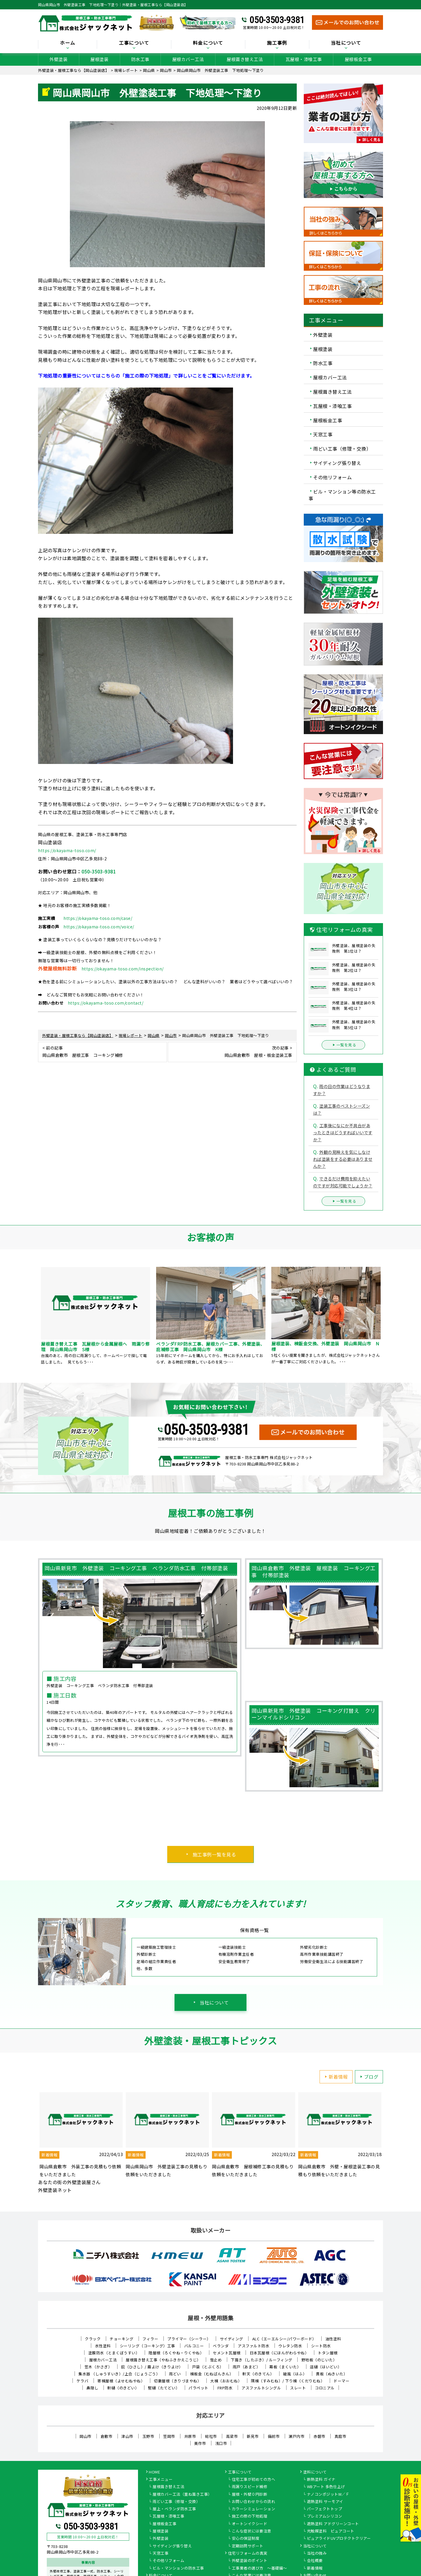 Image resolution: width=421 pixels, height=2576 pixels. I want to click on 破風（はふ）, so click(295, 2374).